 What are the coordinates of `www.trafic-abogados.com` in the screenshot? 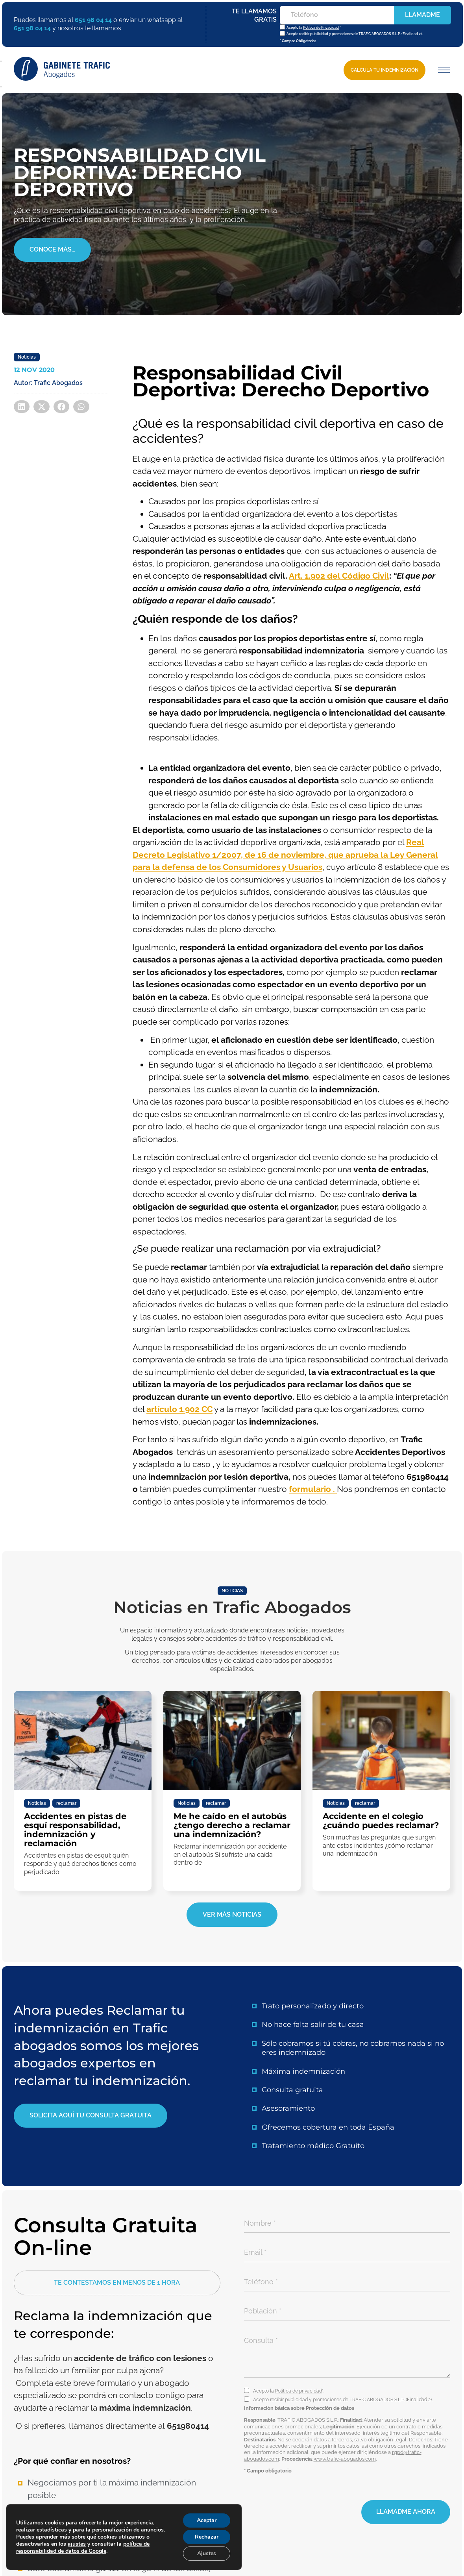 It's located at (345, 2459).